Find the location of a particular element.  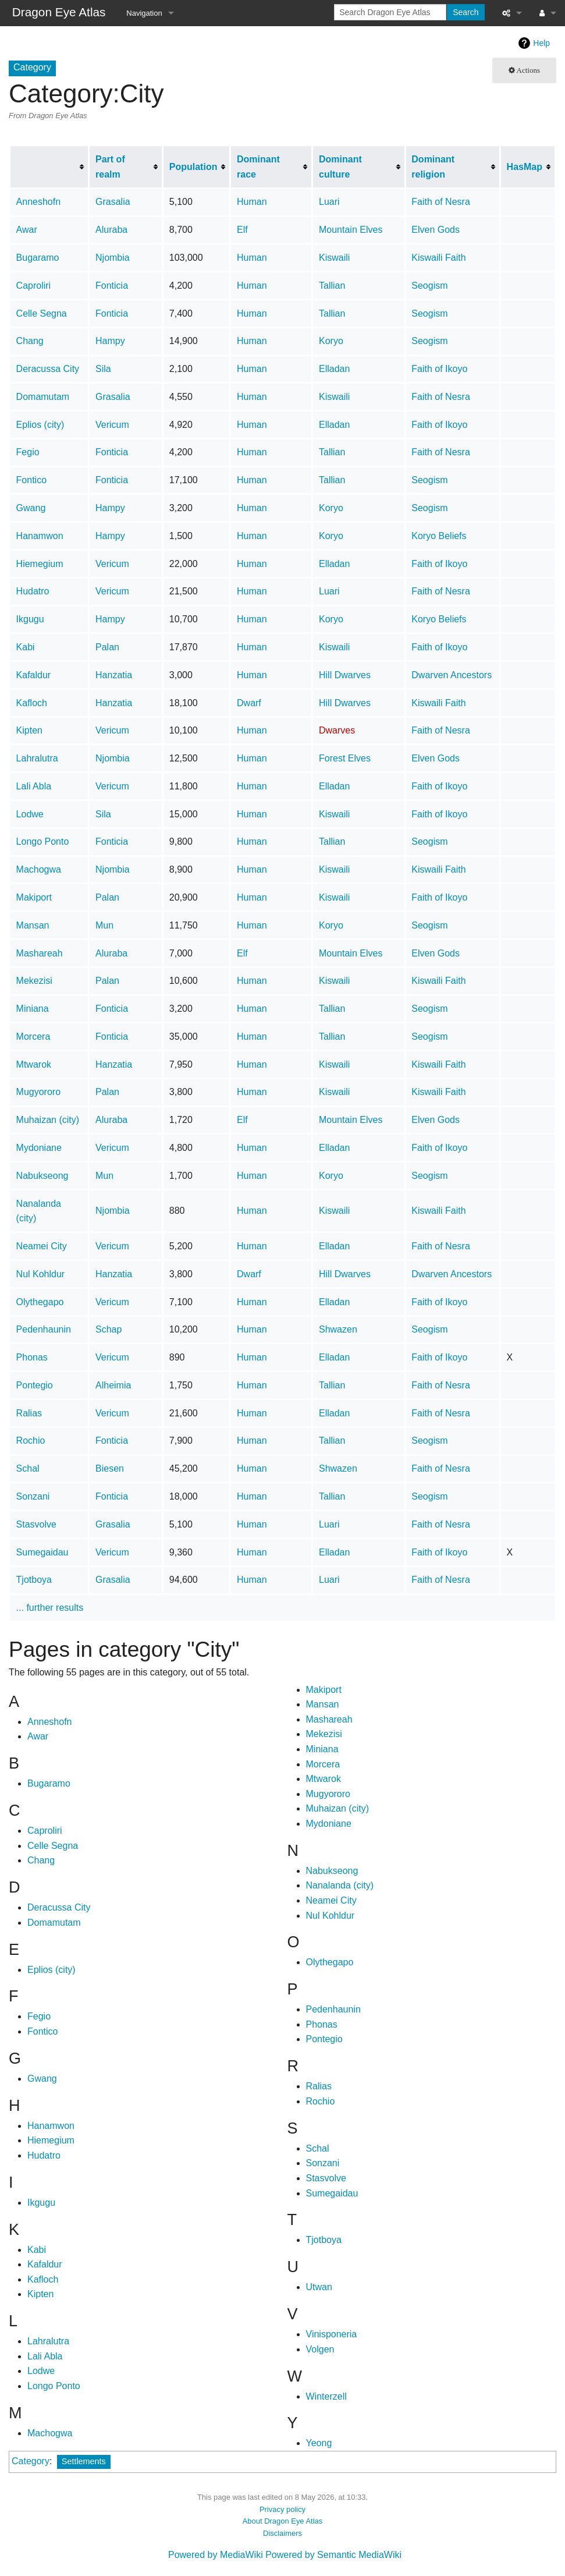

Mashareah is located at coordinates (39, 953).